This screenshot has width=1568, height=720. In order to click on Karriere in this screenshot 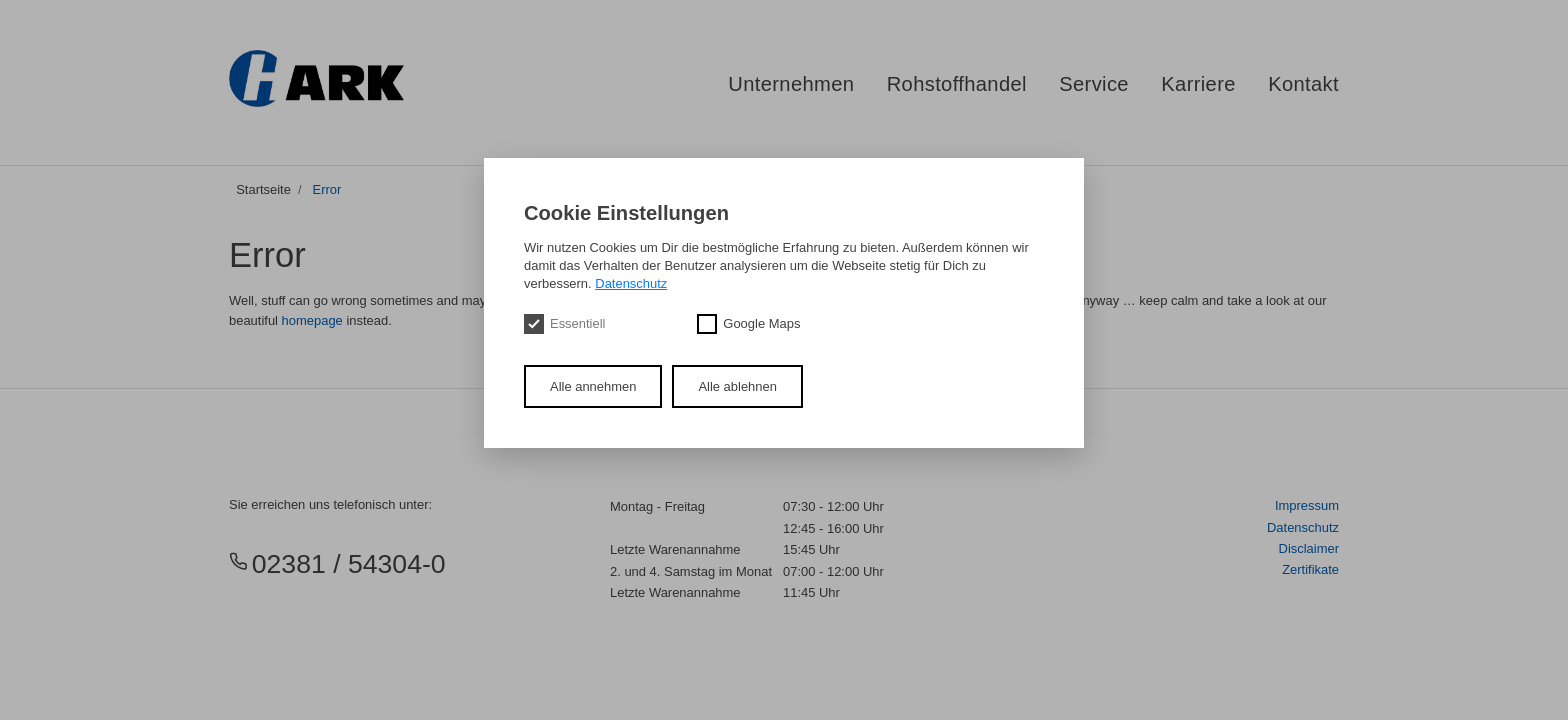, I will do `click(1198, 84)`.